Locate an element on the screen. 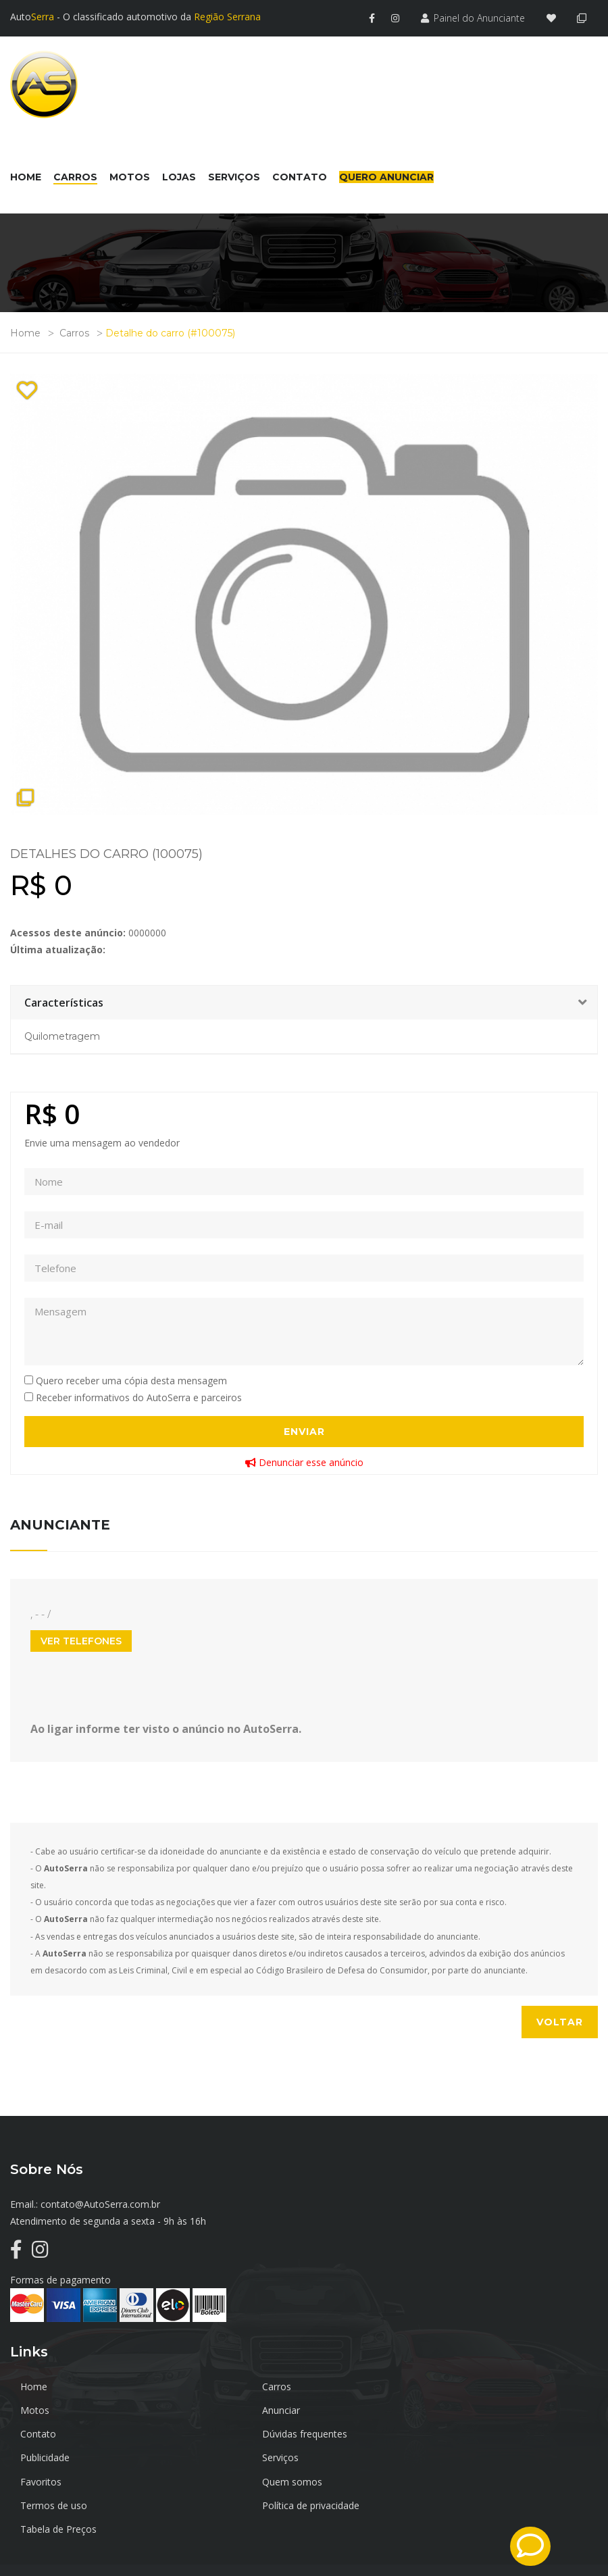 This screenshot has height=2576, width=608. Favoritos is located at coordinates (432, 2431).